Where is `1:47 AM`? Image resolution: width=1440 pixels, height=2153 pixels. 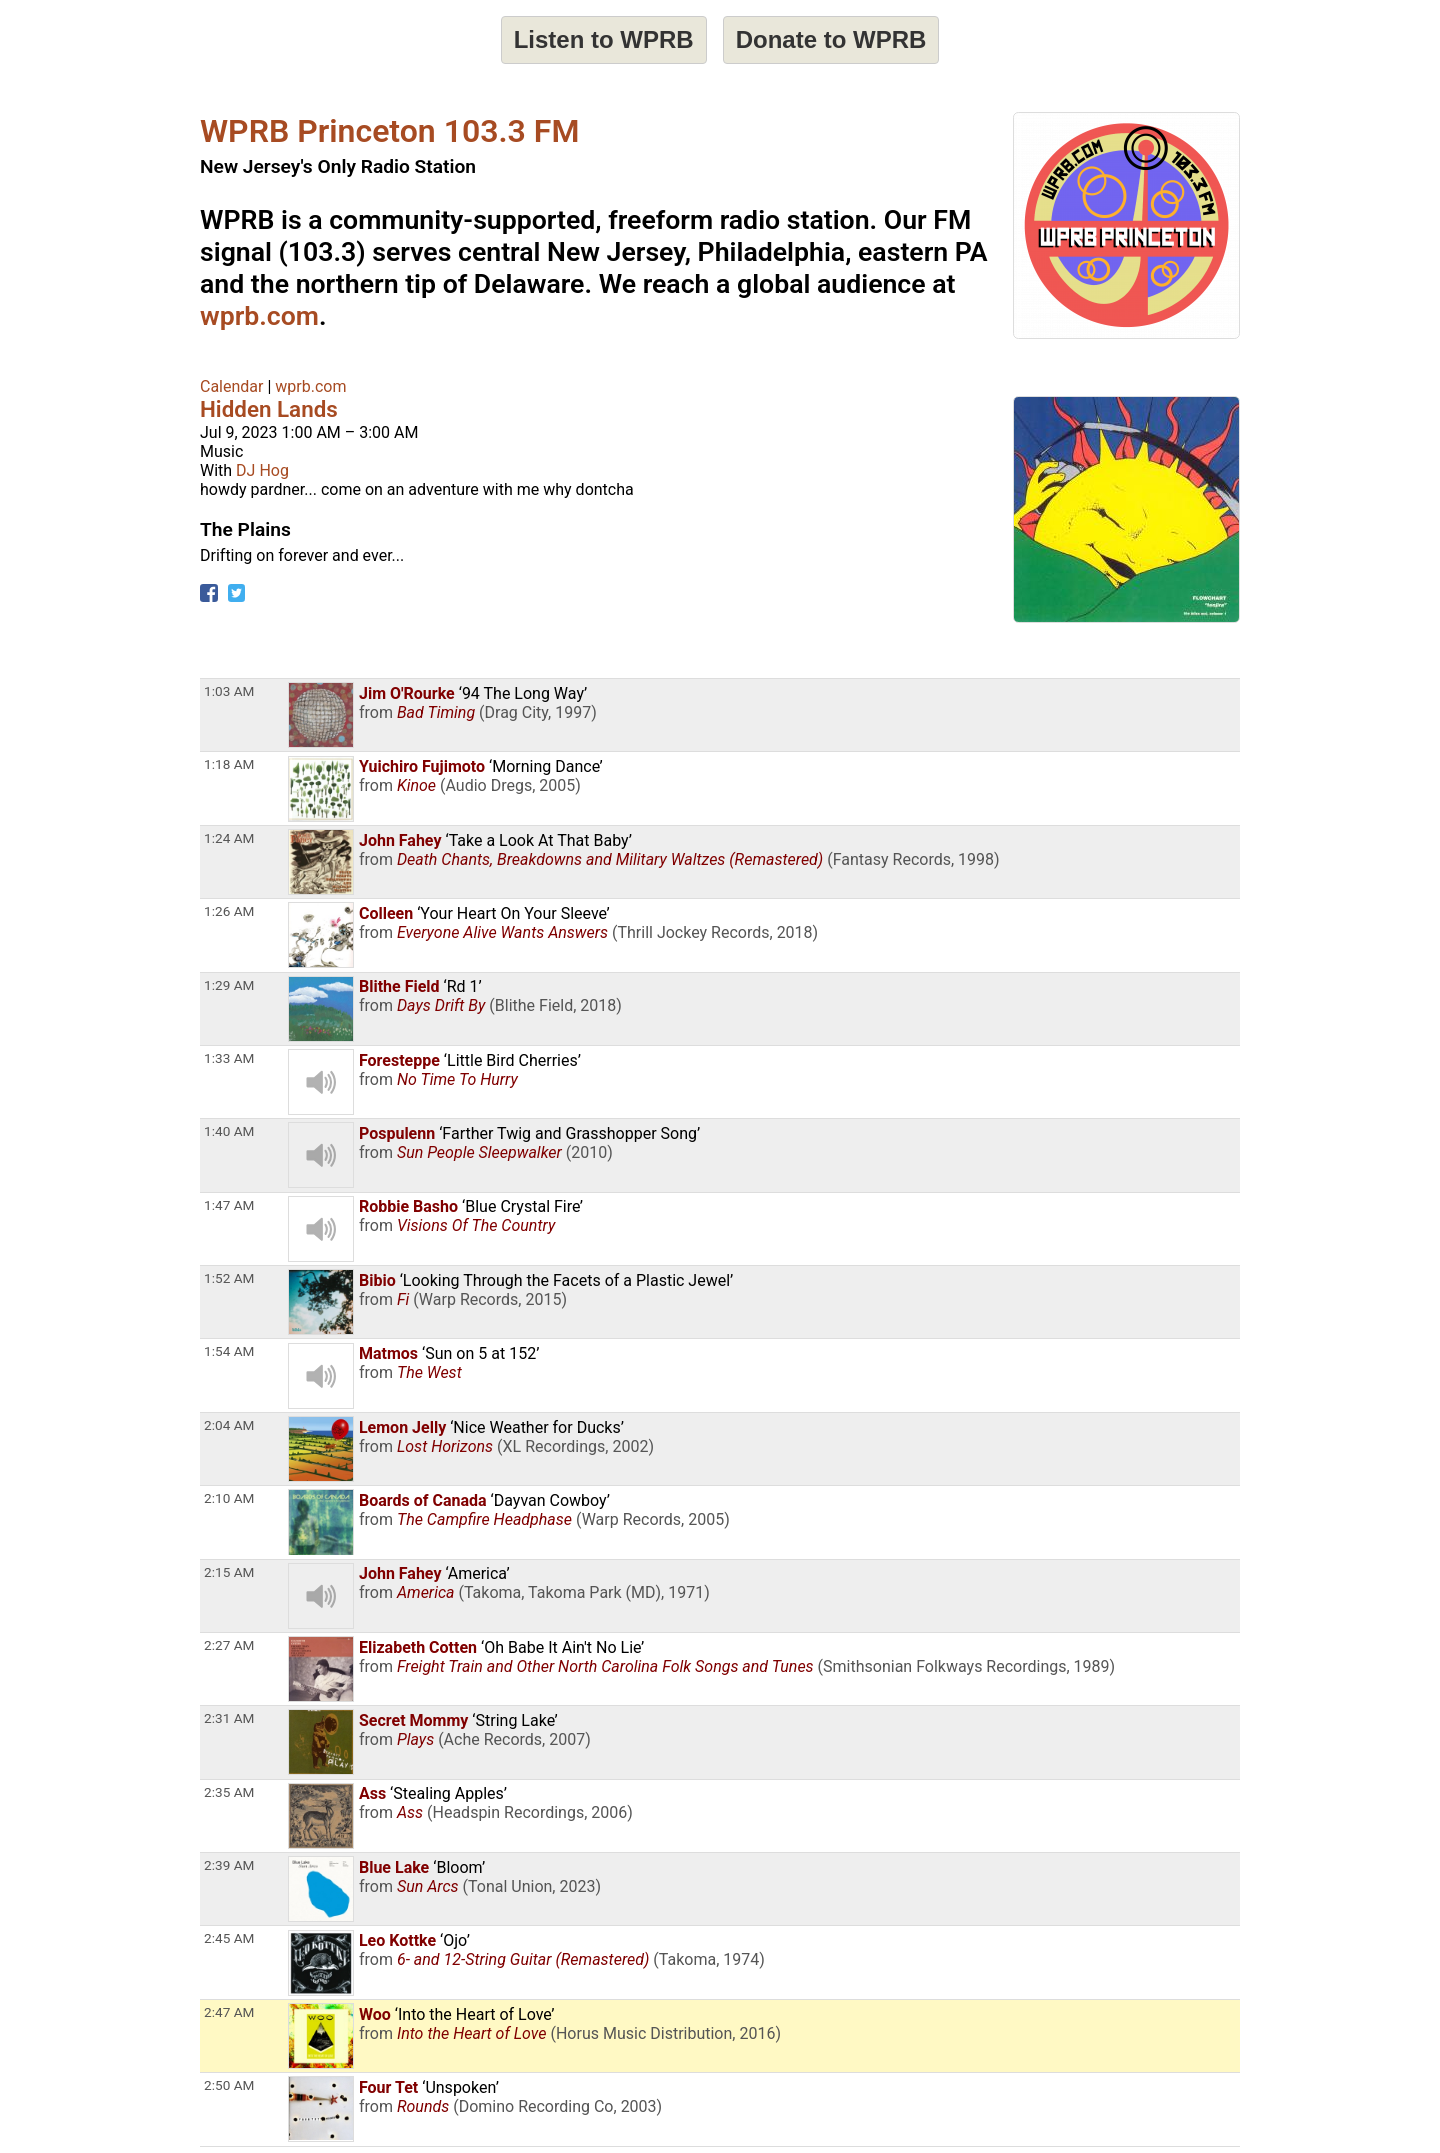
1:47 AM is located at coordinates (229, 1205).